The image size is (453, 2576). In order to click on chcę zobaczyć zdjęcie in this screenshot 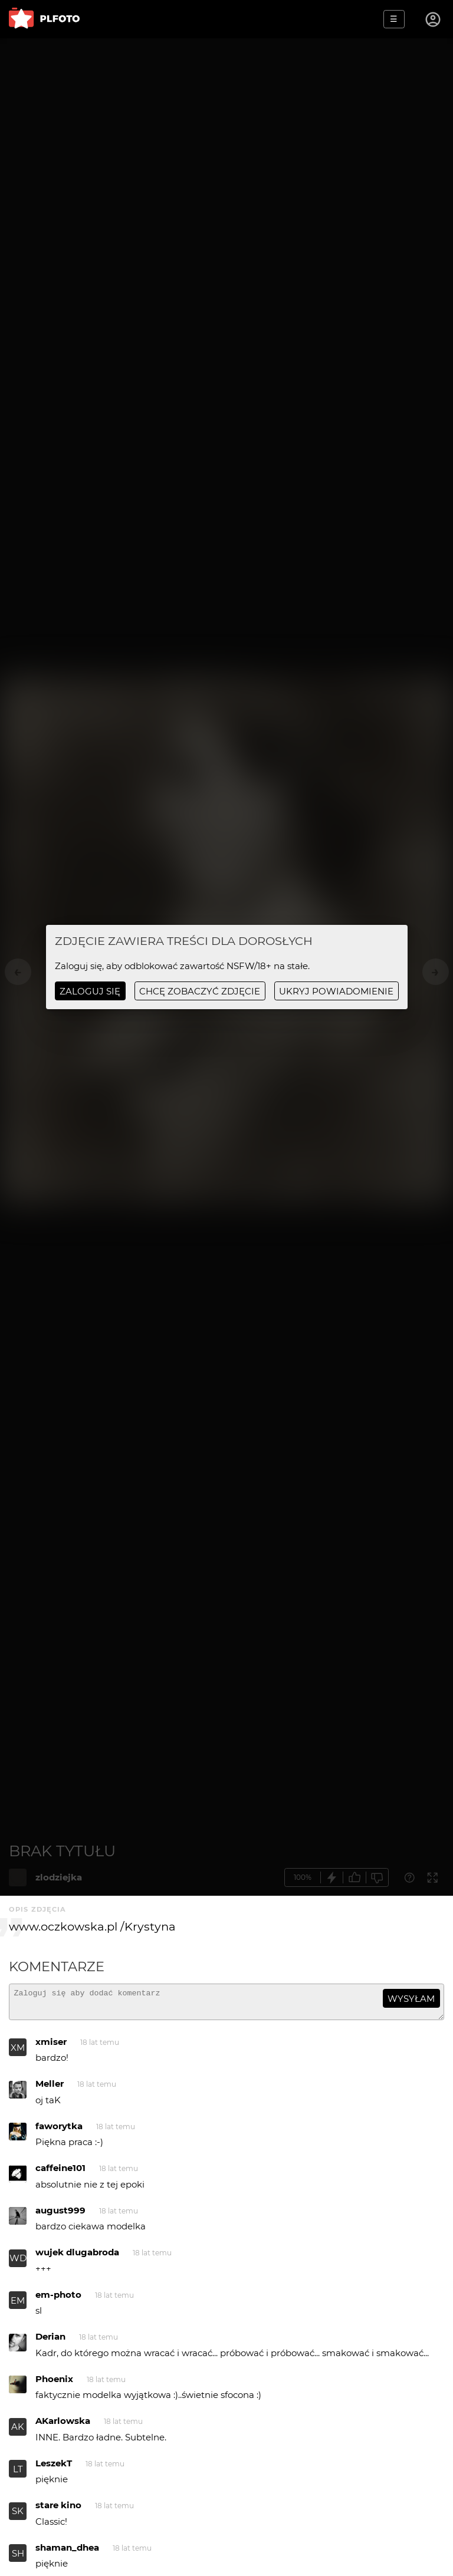, I will do `click(199, 991)`.